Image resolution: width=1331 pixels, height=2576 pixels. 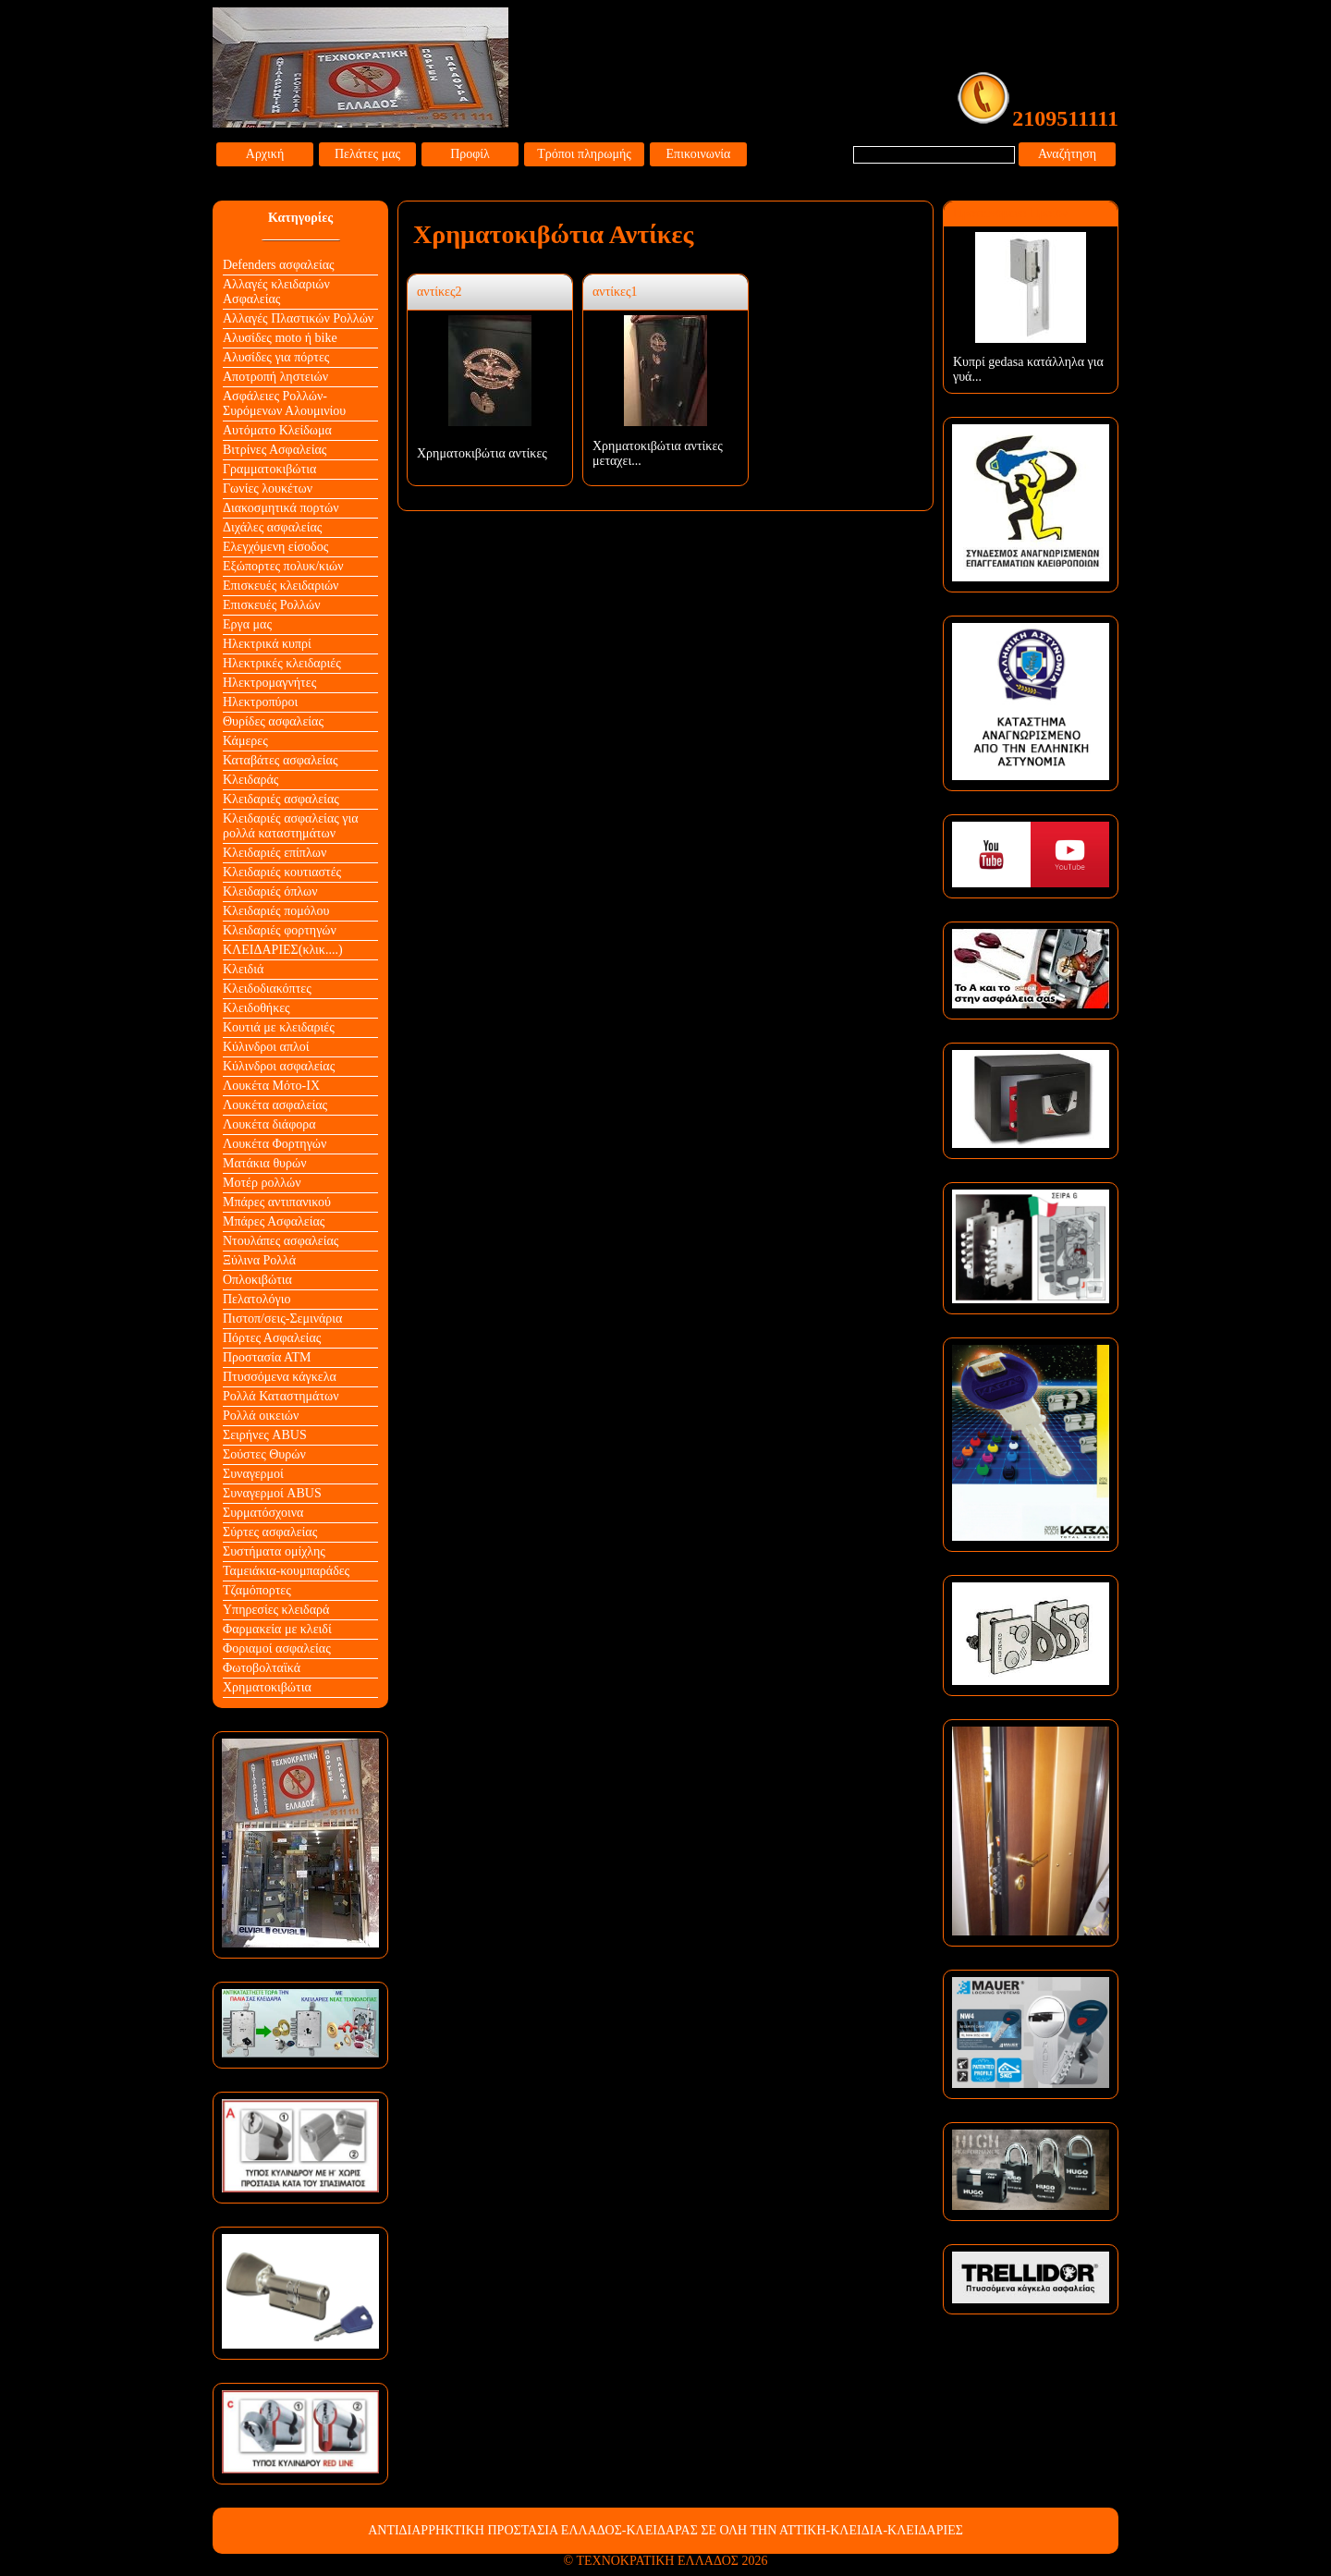 I want to click on Χρηματοκιβώτια αντίκες, so click(x=482, y=453).